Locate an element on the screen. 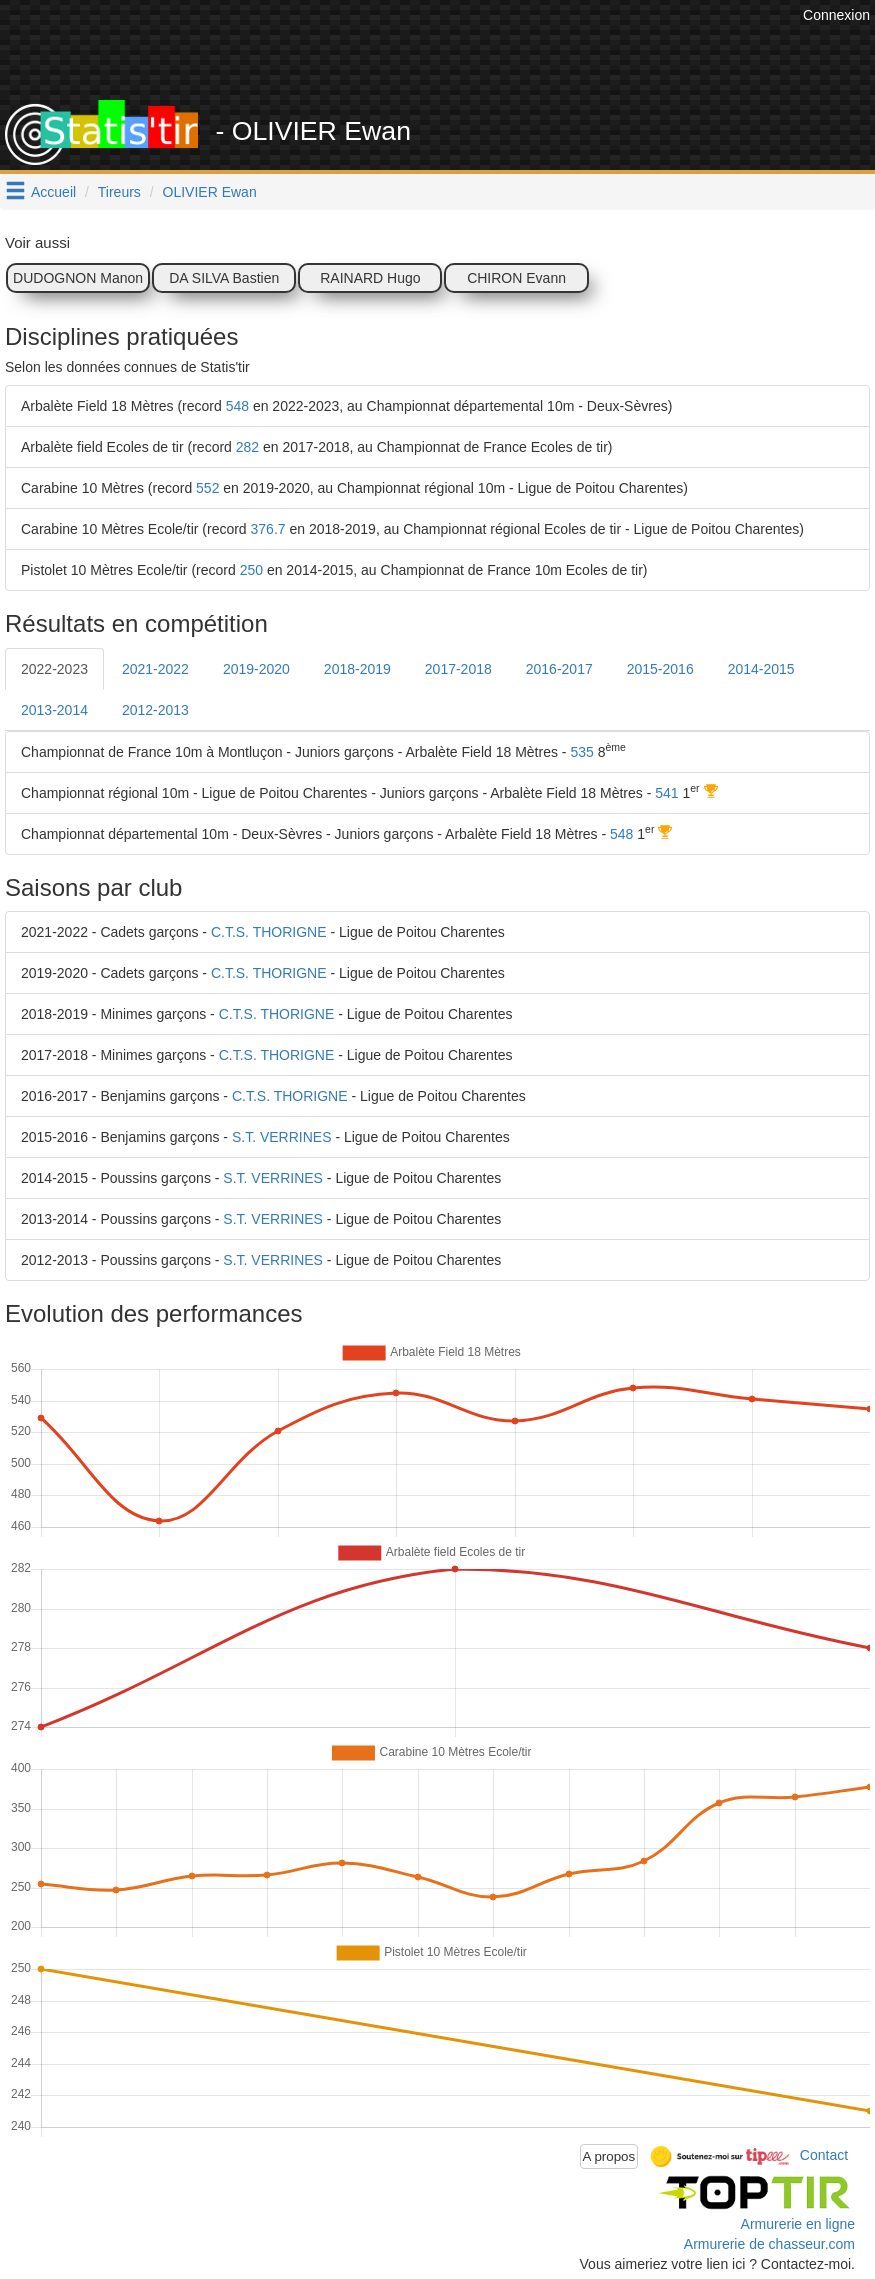 The width and height of the screenshot is (875, 2279). C.T.S. THORIGNE is located at coordinates (269, 932).